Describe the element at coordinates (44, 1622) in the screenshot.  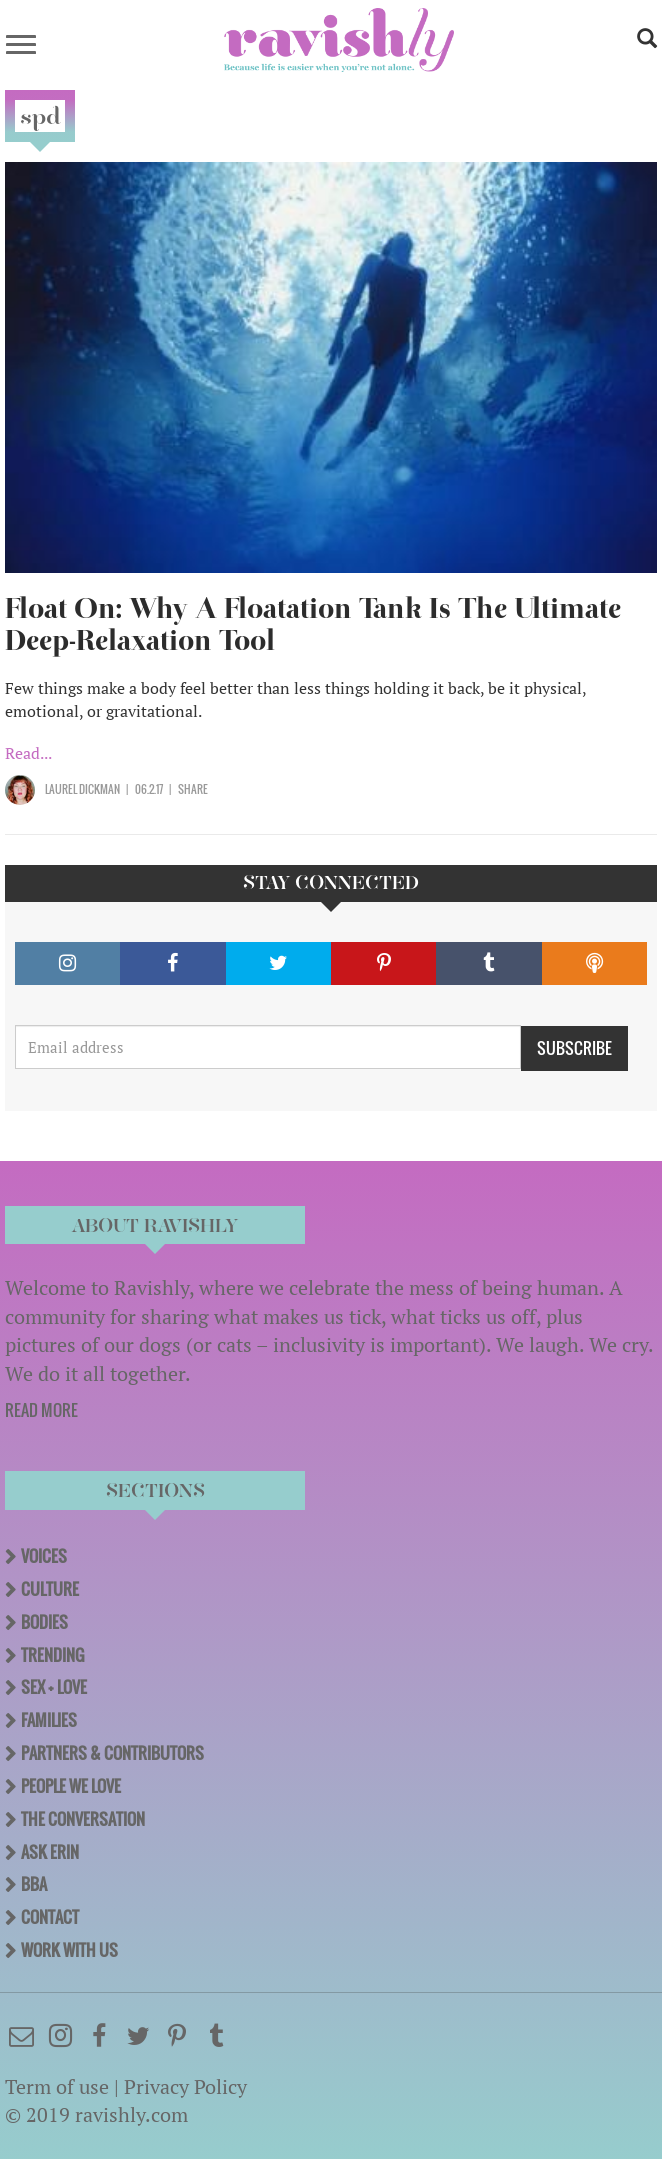
I see `Bodies` at that location.